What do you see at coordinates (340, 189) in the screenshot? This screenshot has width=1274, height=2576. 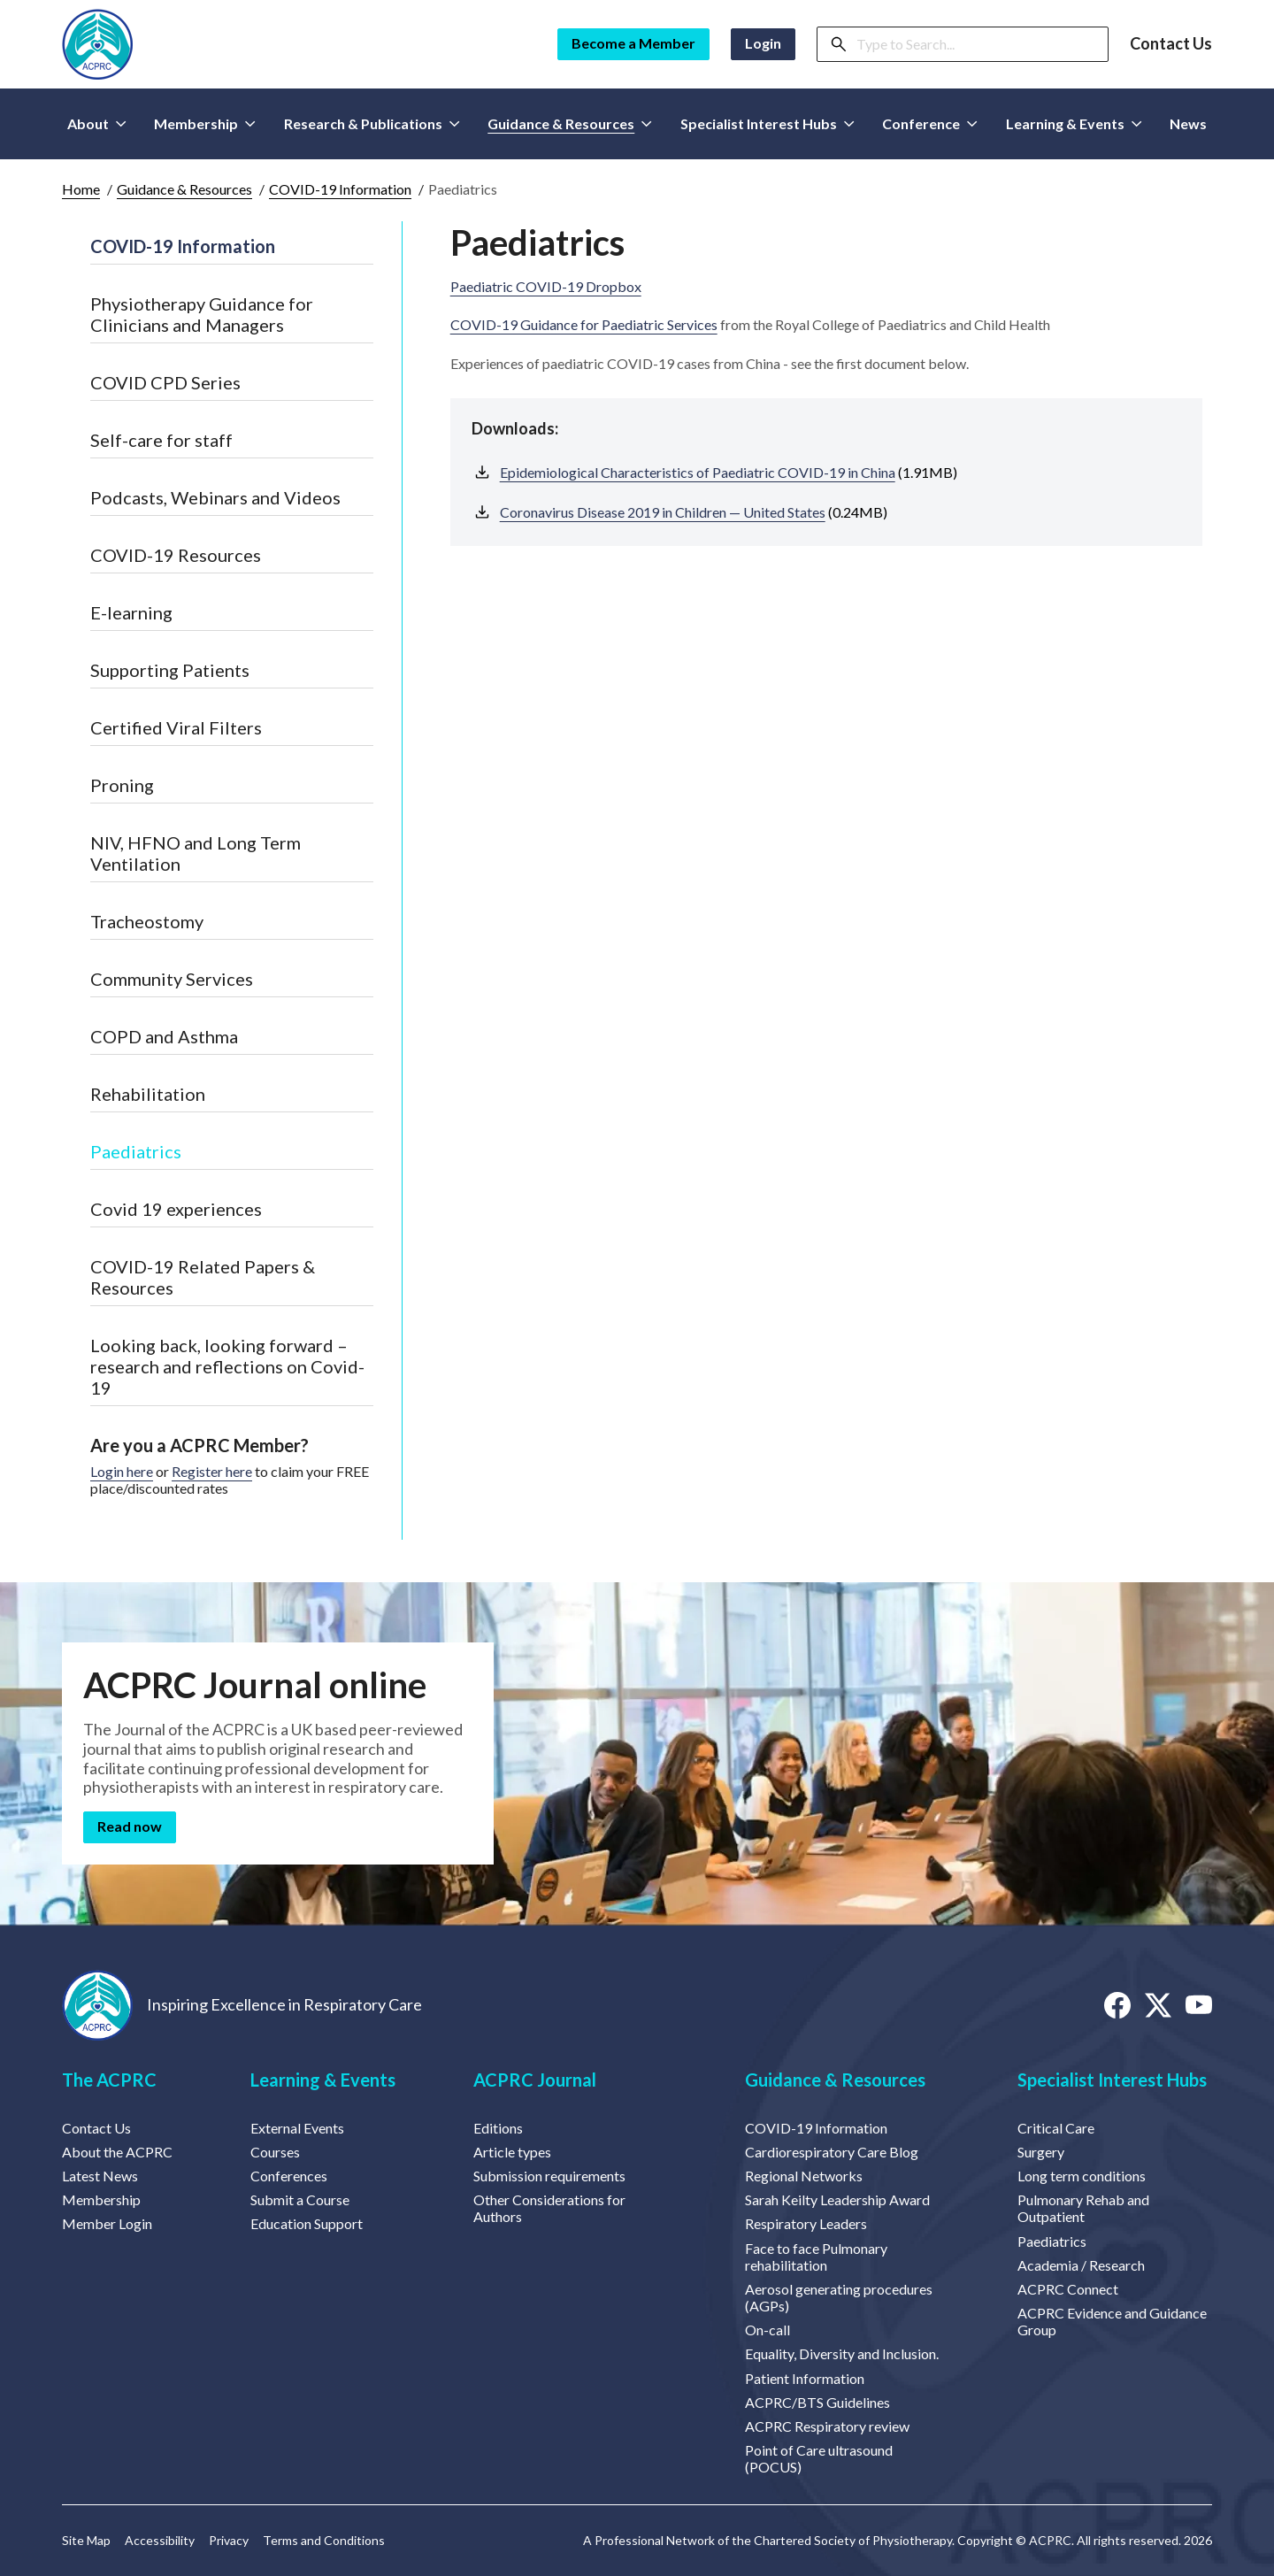 I see `COVID-19 Information` at bounding box center [340, 189].